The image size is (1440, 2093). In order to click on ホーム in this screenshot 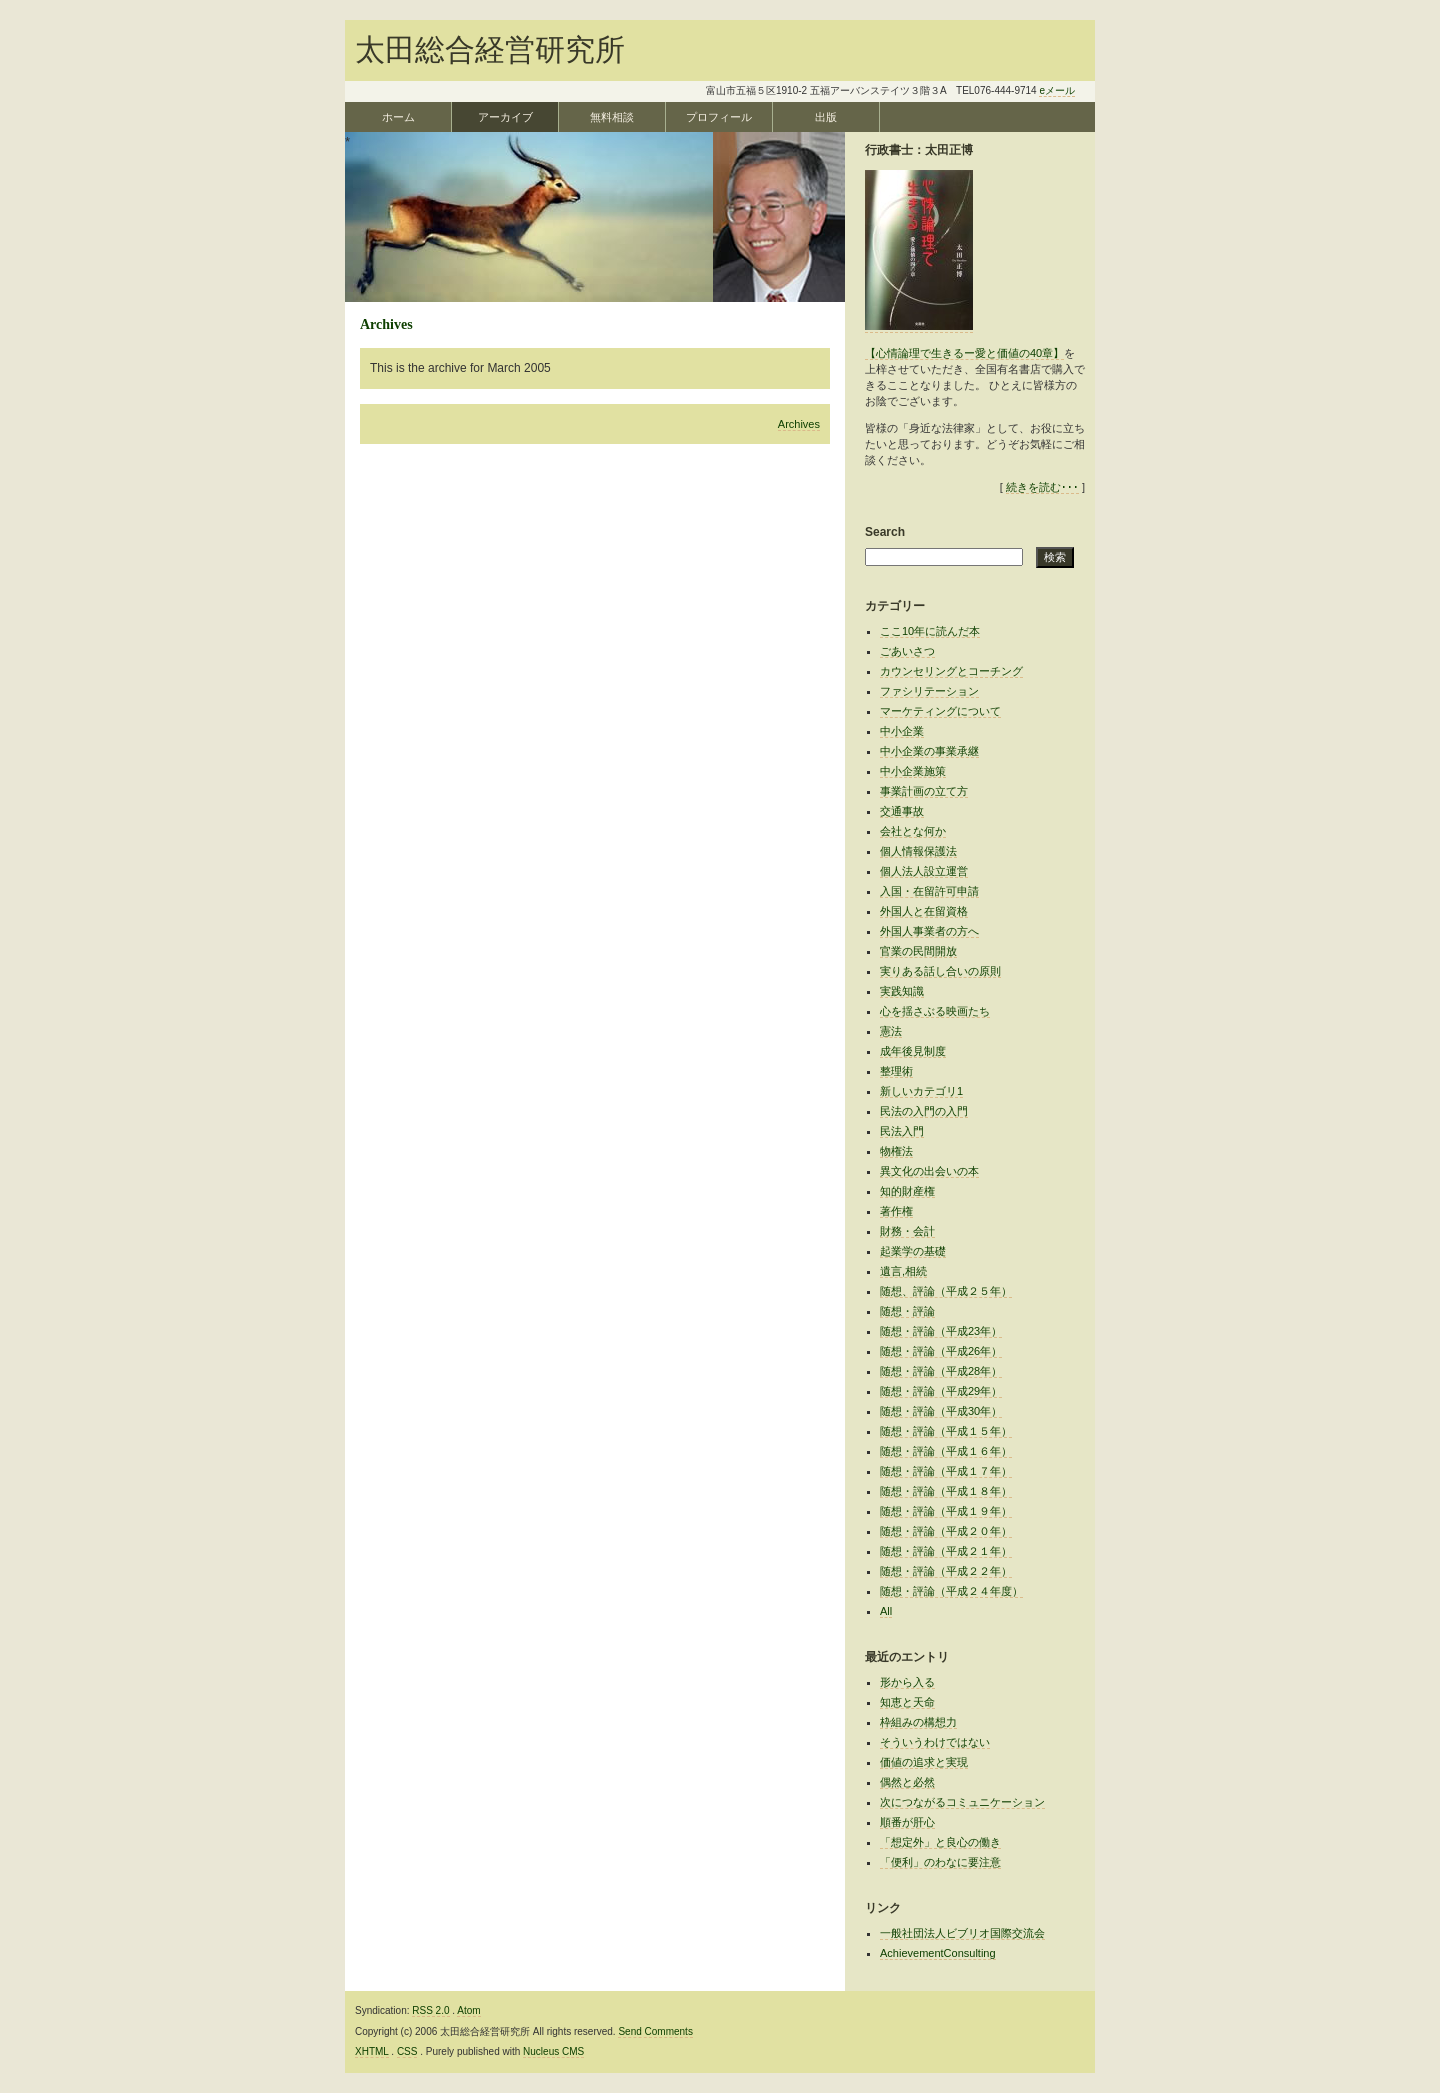, I will do `click(398, 117)`.